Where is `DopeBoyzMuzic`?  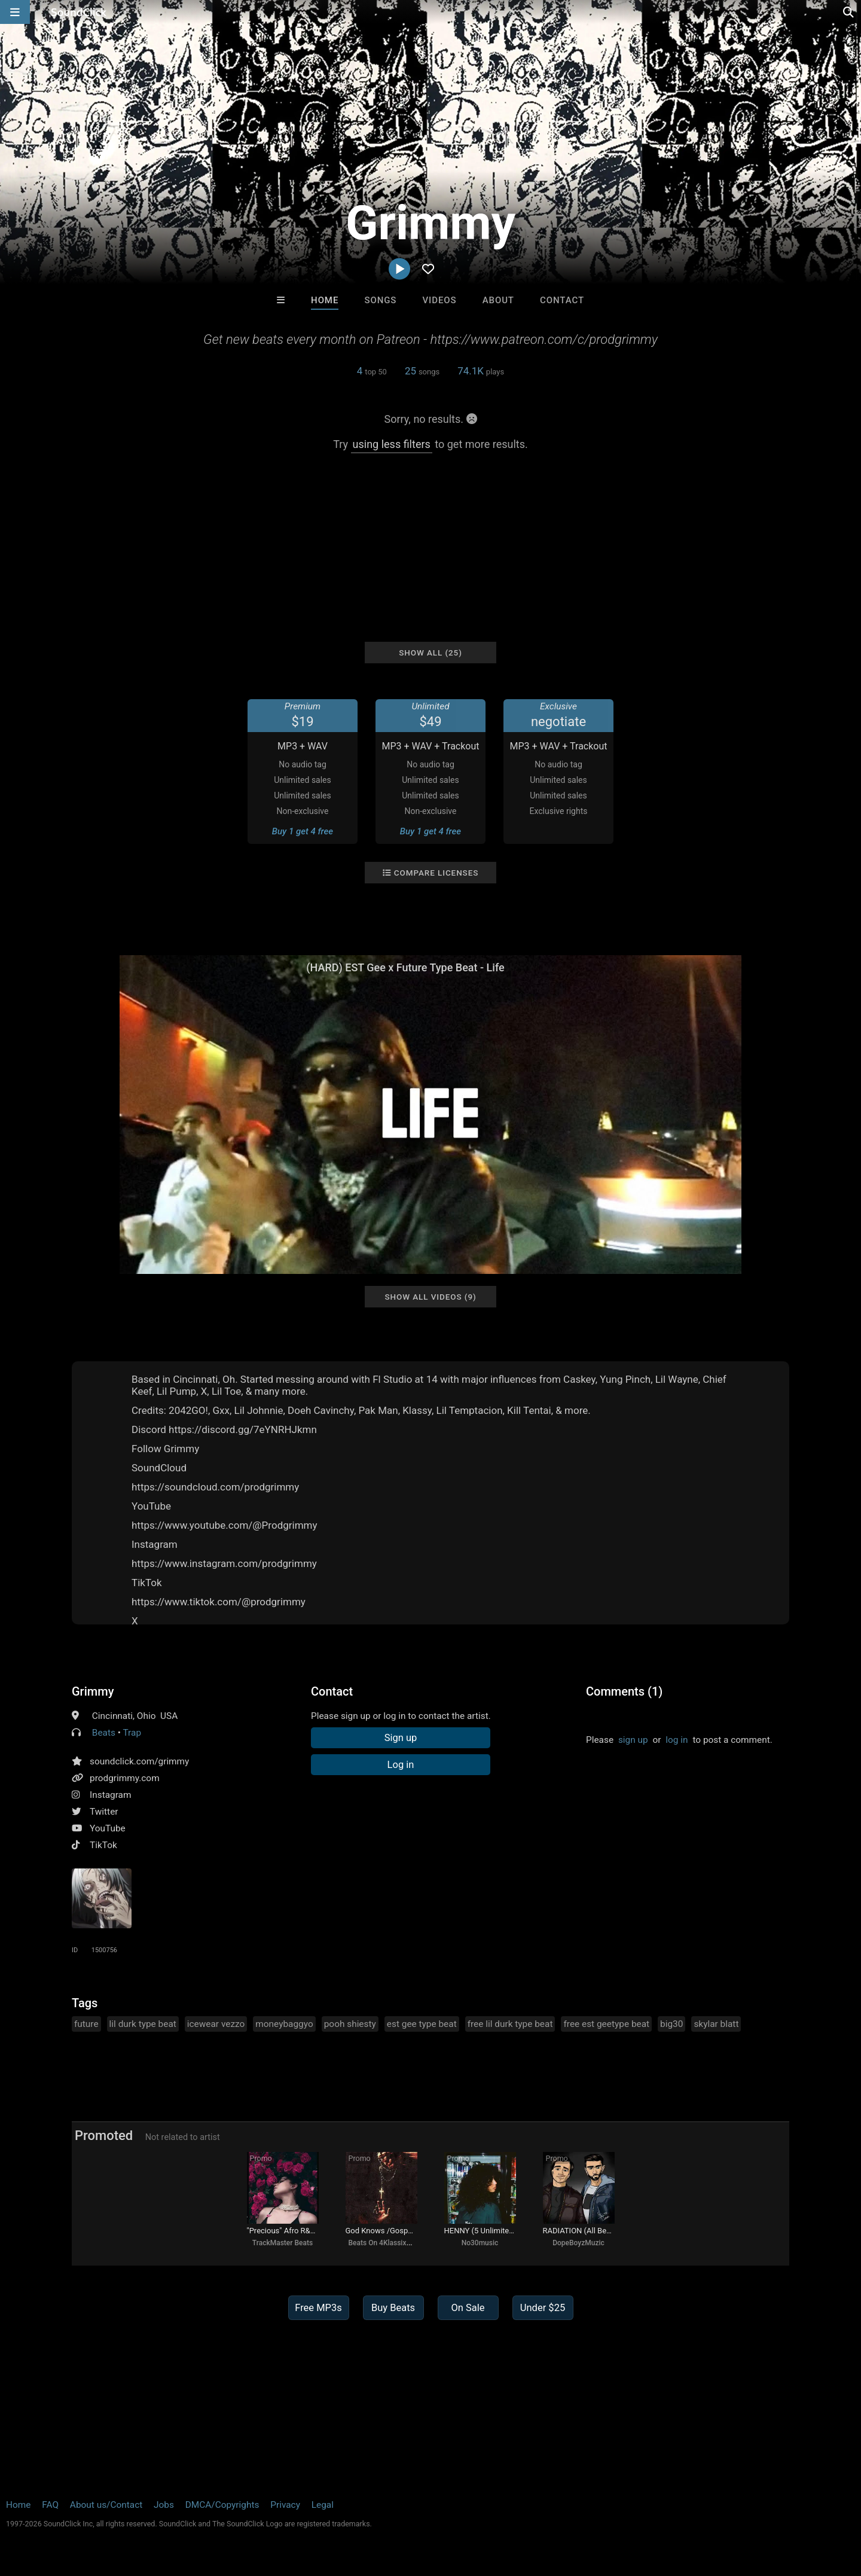 DopeBoyzMuzic is located at coordinates (578, 2243).